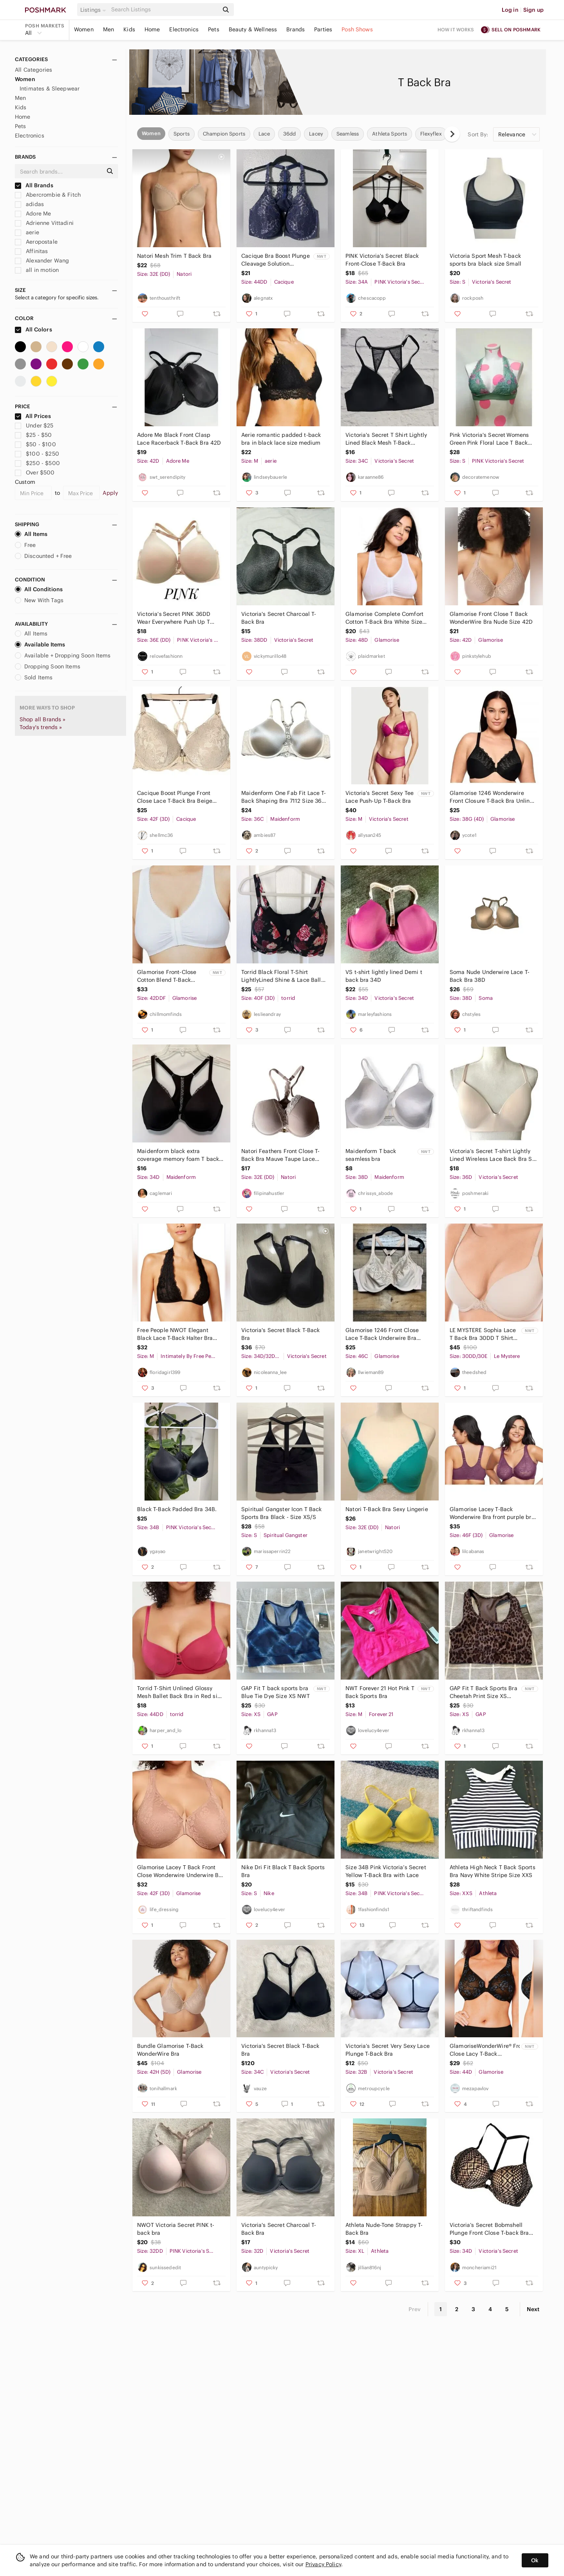 Image resolution: width=564 pixels, height=2576 pixels. Describe the element at coordinates (177, 1509) in the screenshot. I see `Black T-Back Padded Bra 34B.` at that location.